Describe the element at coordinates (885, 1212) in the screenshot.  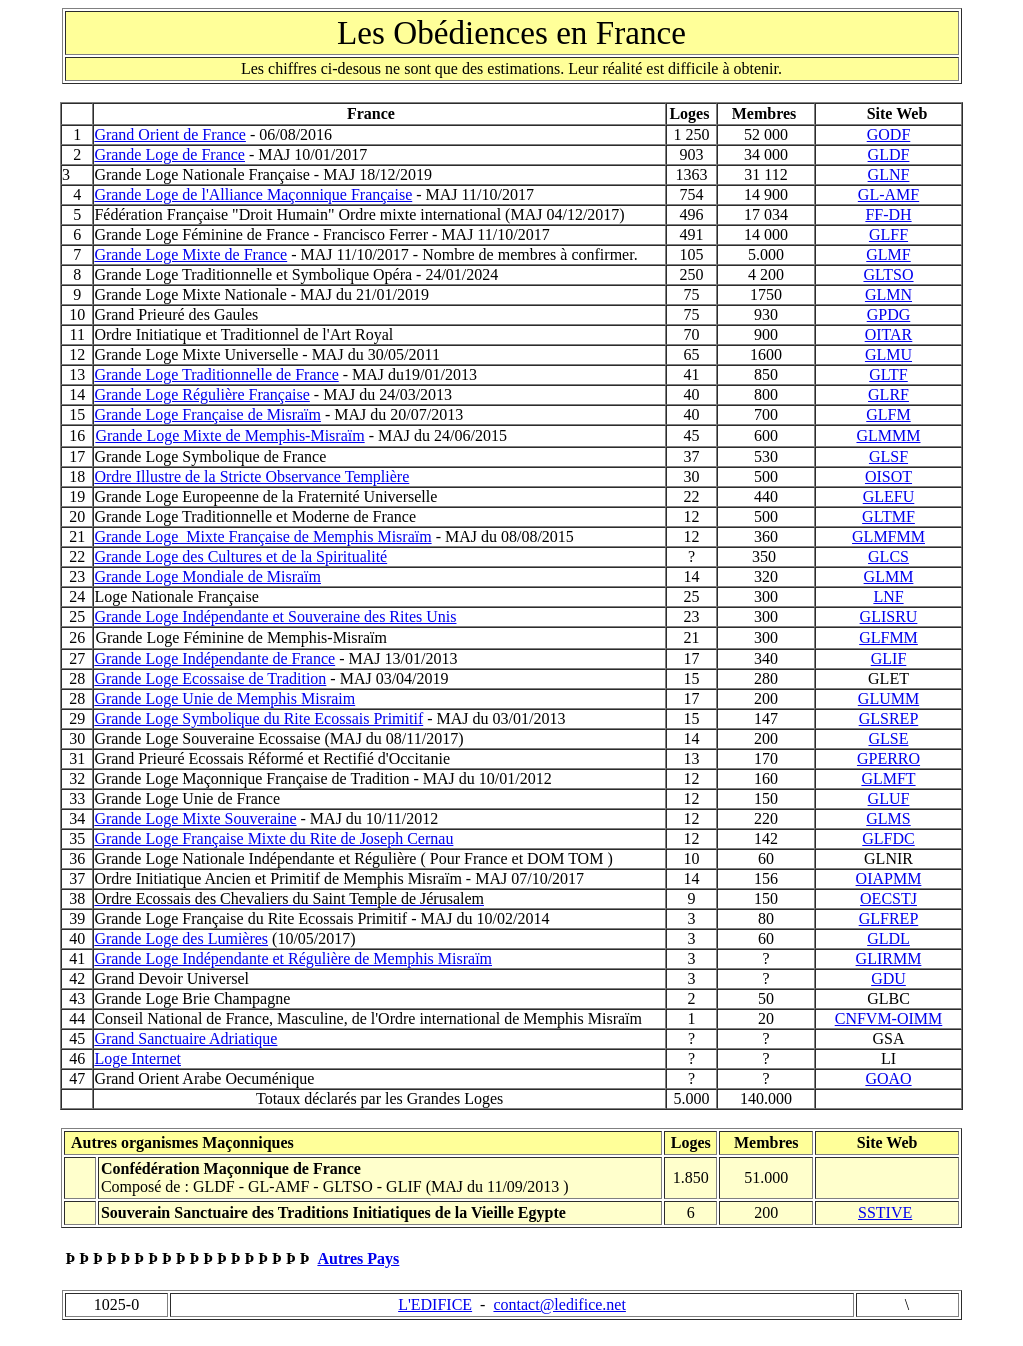
I see `SSTIVE` at that location.